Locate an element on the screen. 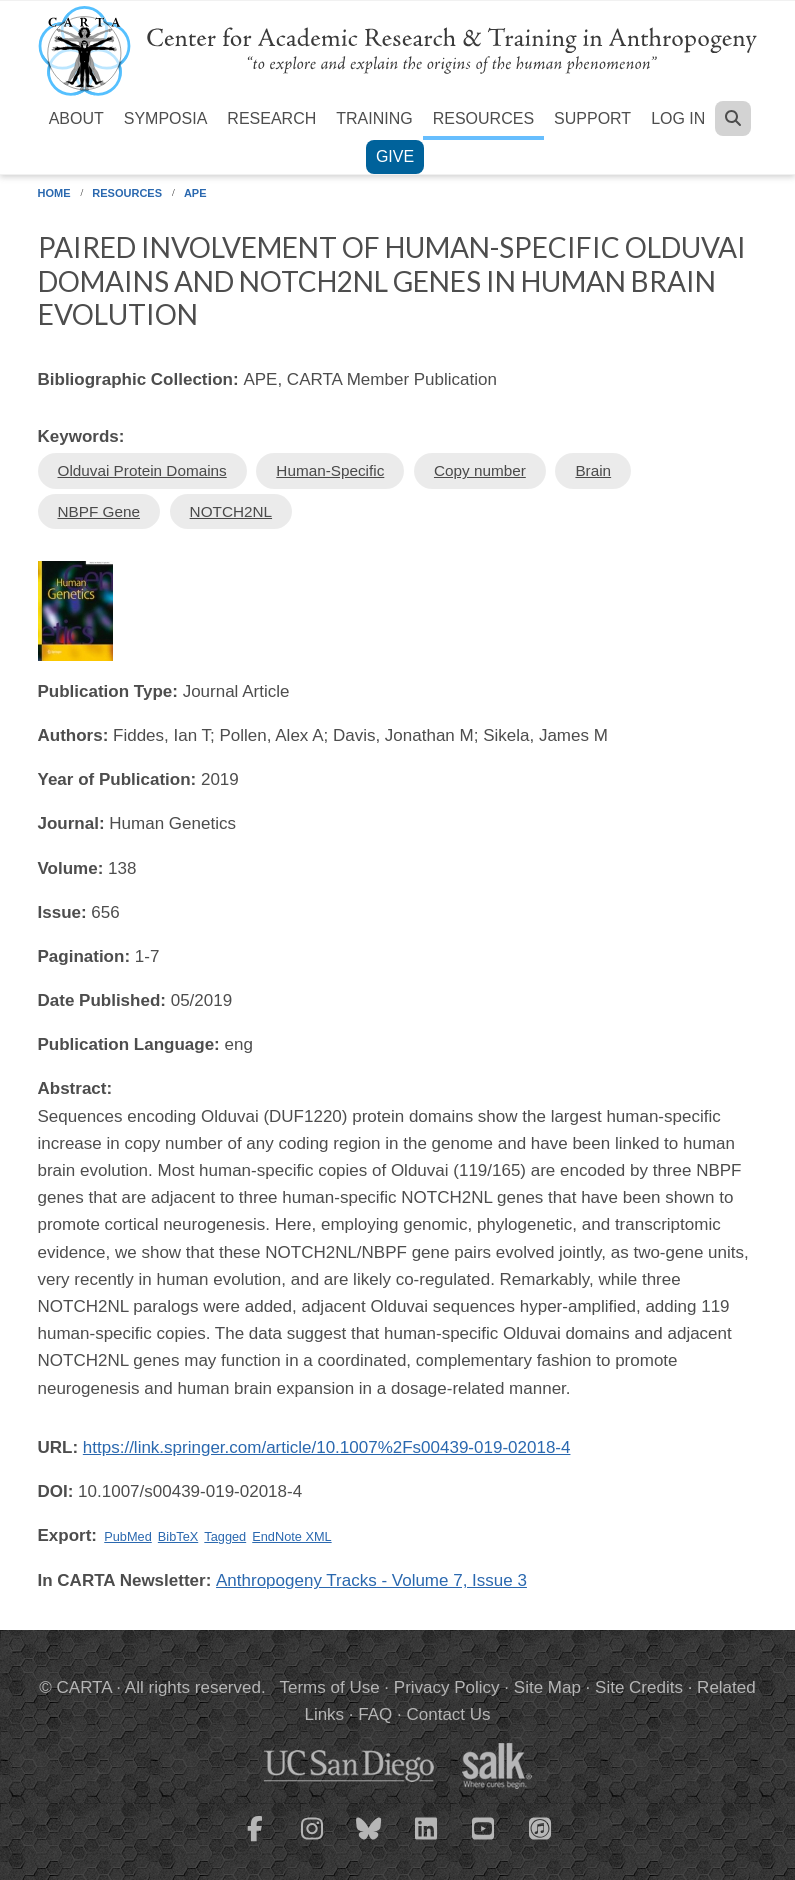 Image resolution: width=795 pixels, height=1880 pixels. EndNote XML is located at coordinates (291, 1536).